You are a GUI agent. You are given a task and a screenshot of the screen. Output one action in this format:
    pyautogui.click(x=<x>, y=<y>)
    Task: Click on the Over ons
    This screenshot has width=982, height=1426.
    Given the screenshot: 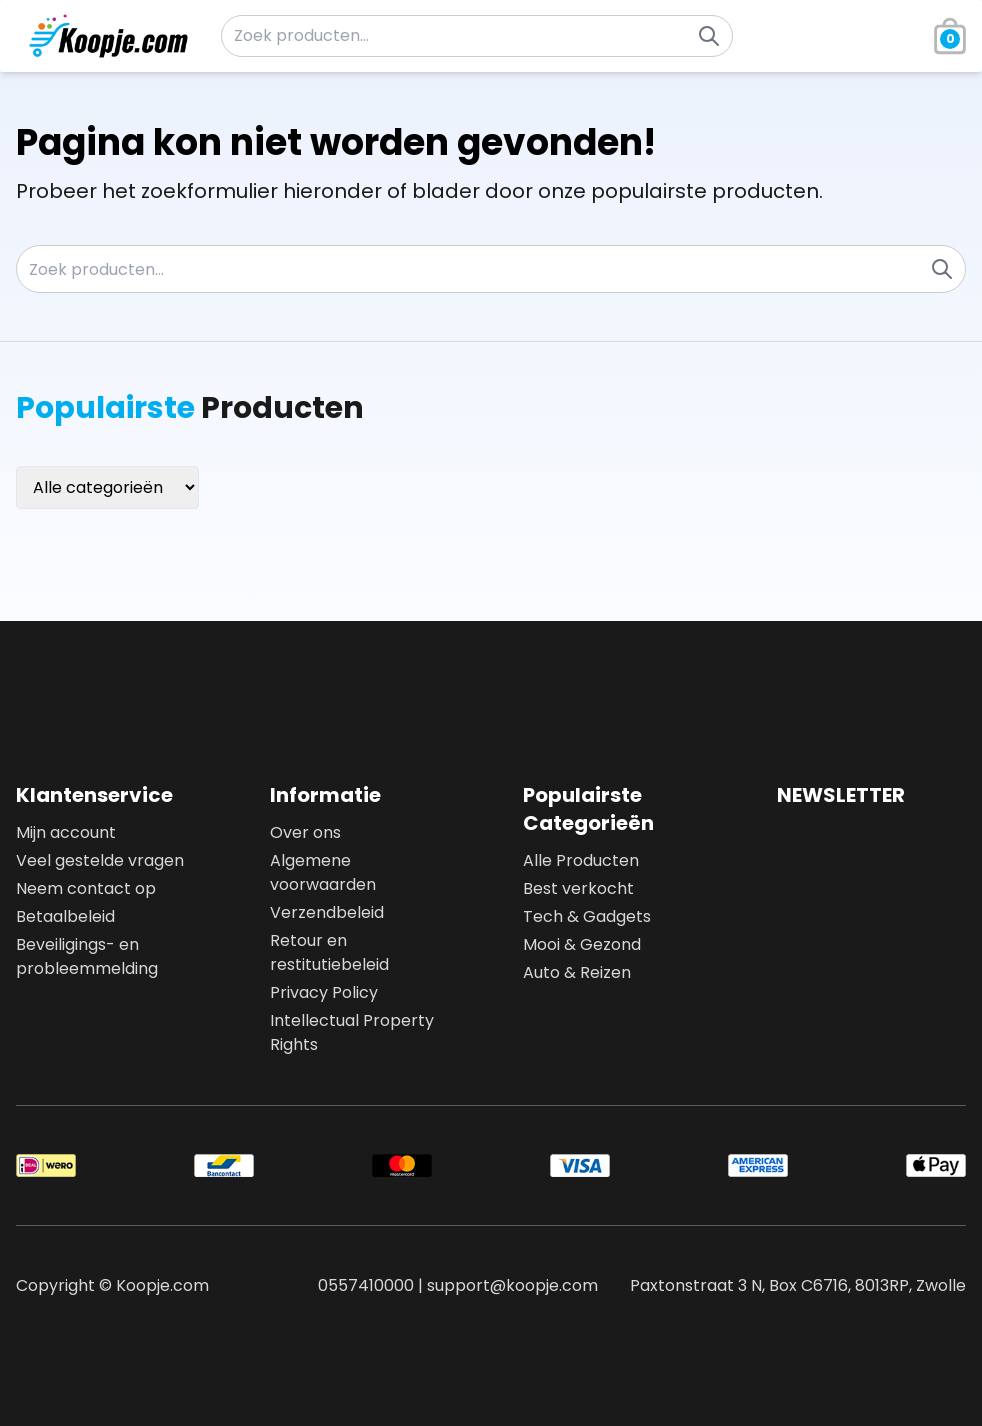 What is the action you would take?
    pyautogui.click(x=305, y=832)
    